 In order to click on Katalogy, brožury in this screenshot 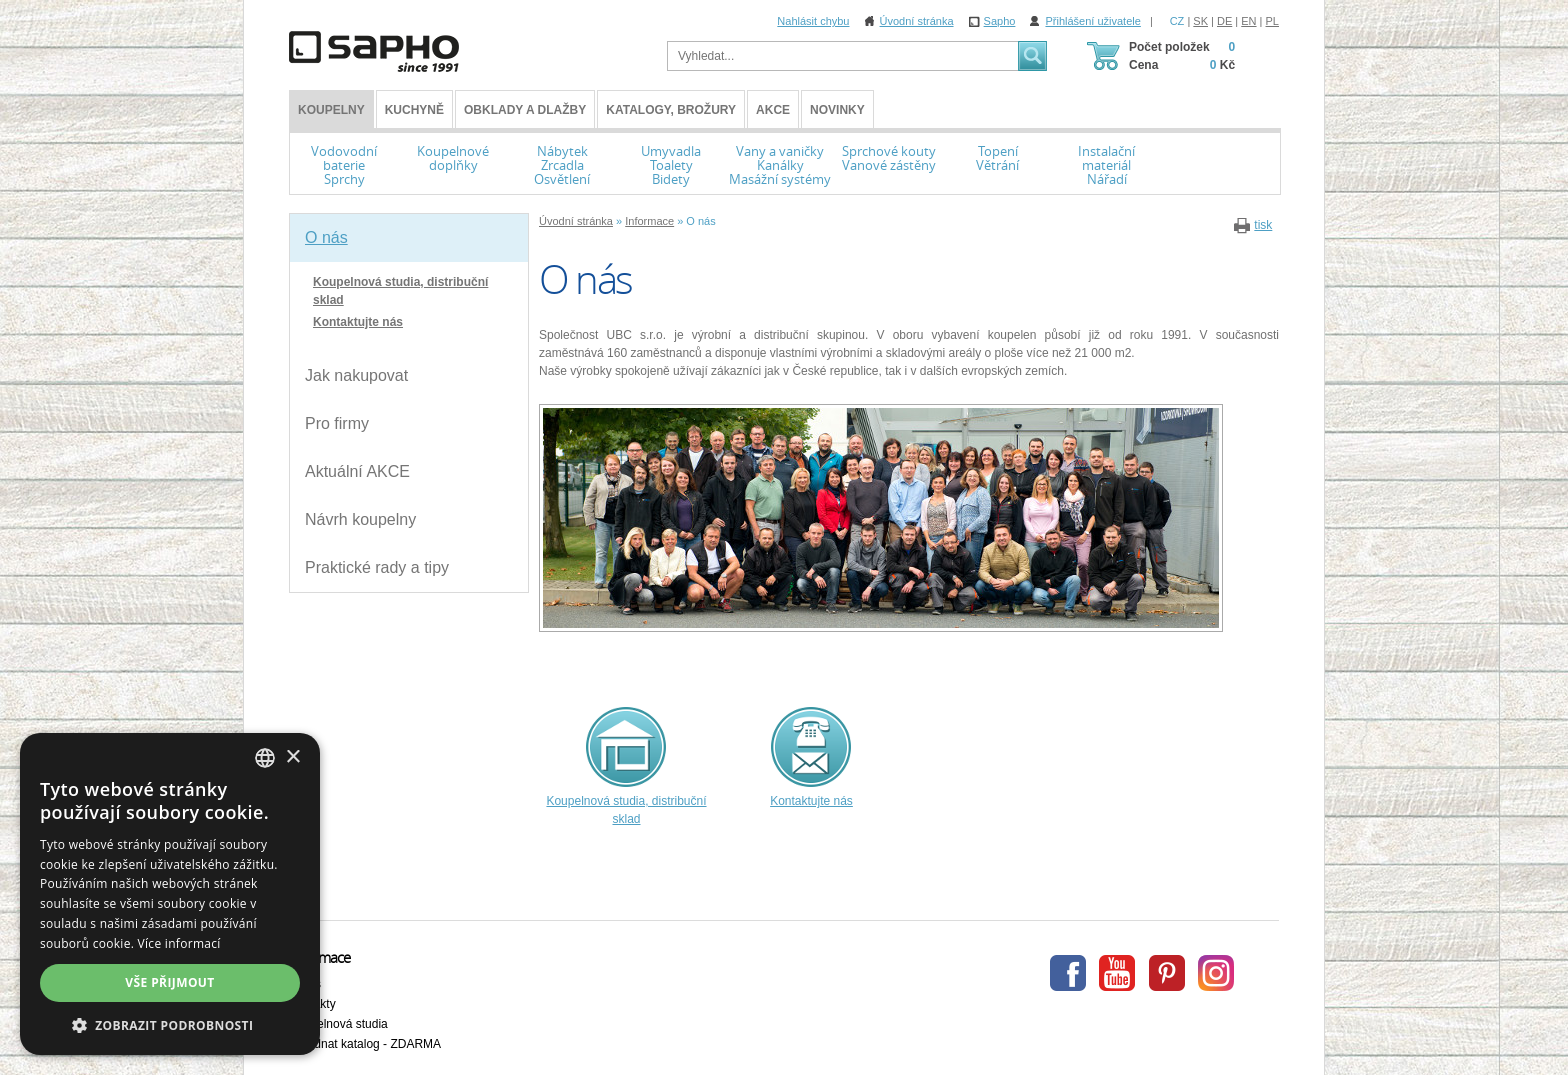, I will do `click(671, 110)`.